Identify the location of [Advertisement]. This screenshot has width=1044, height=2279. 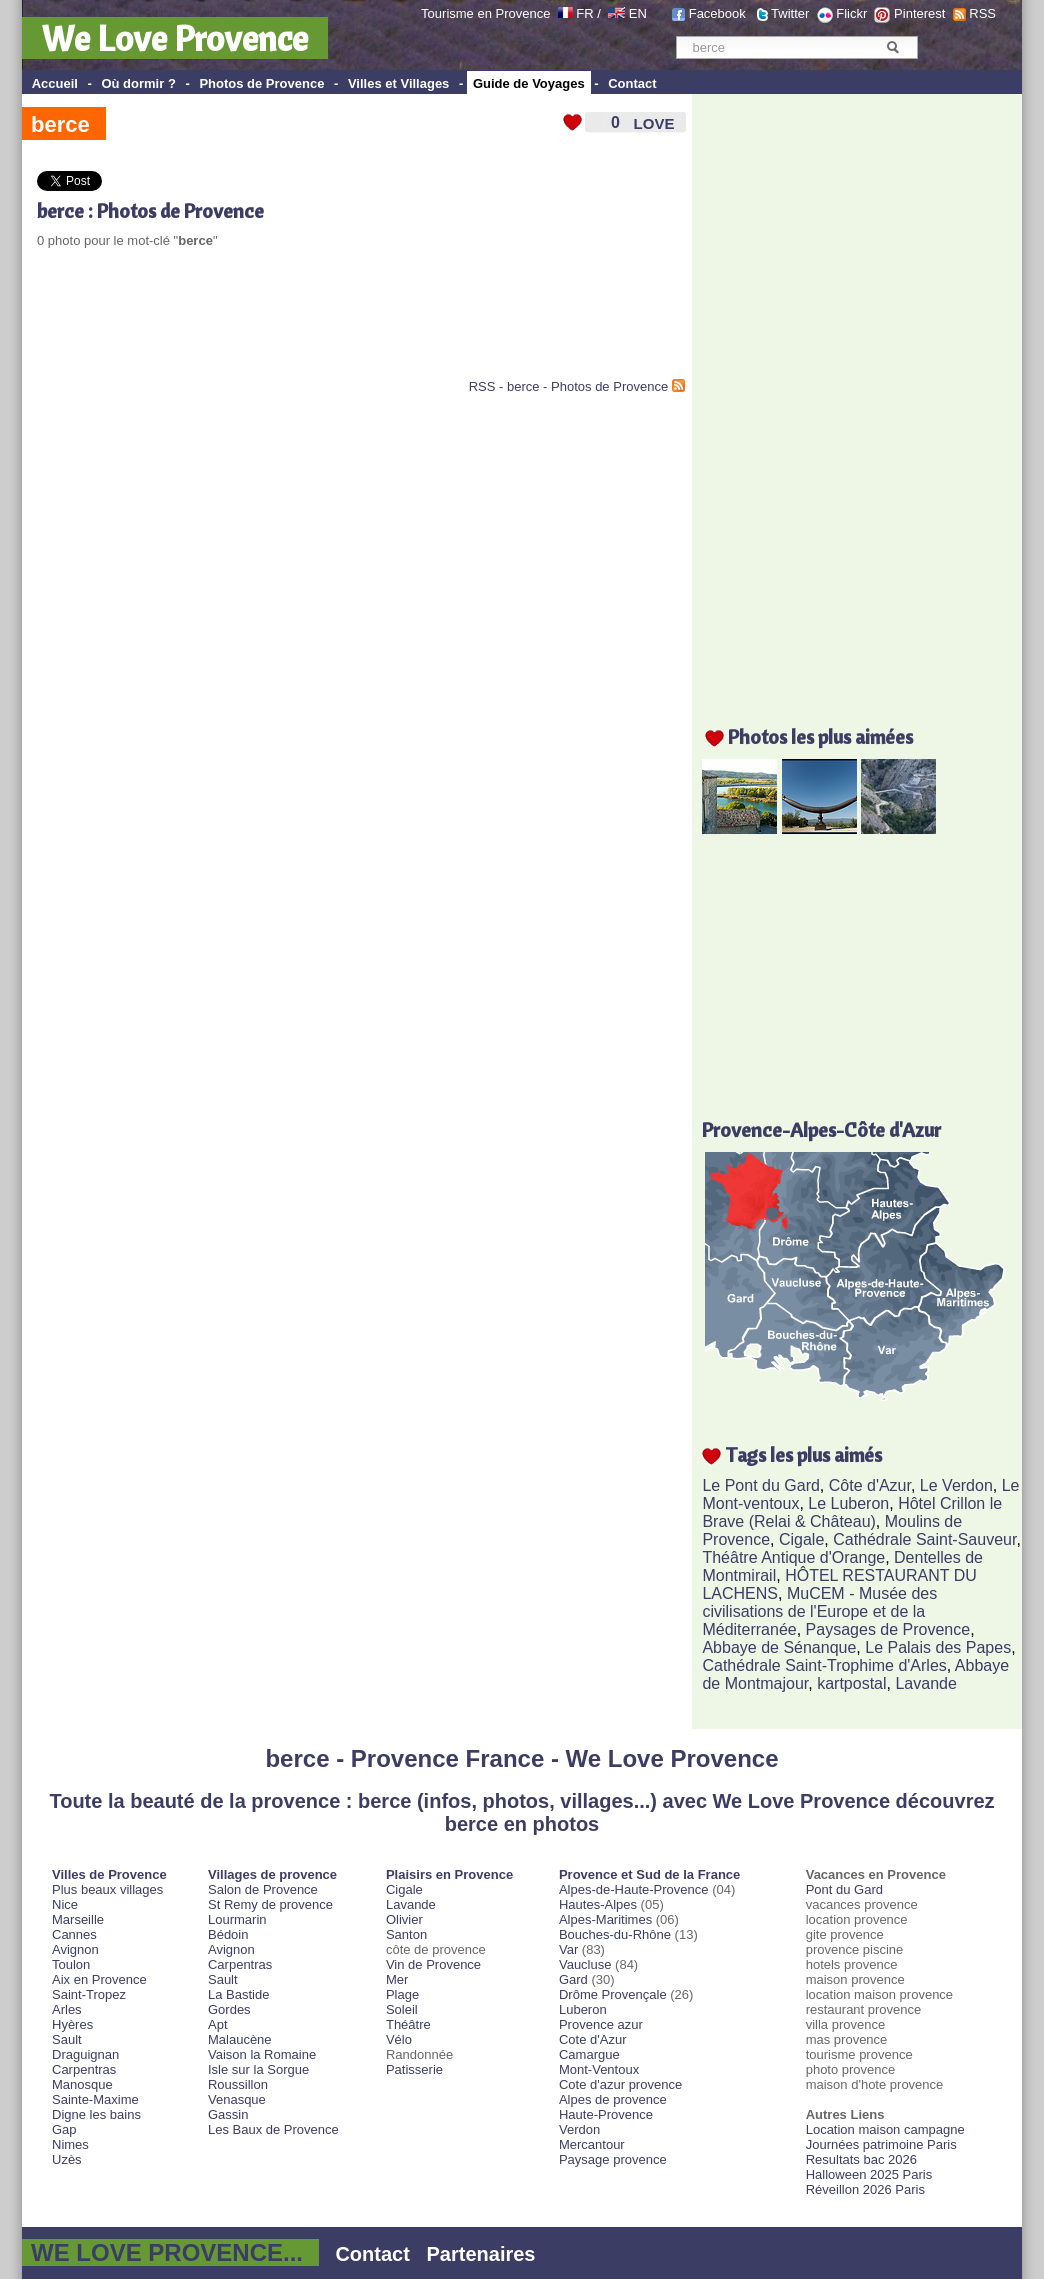
(271, 329).